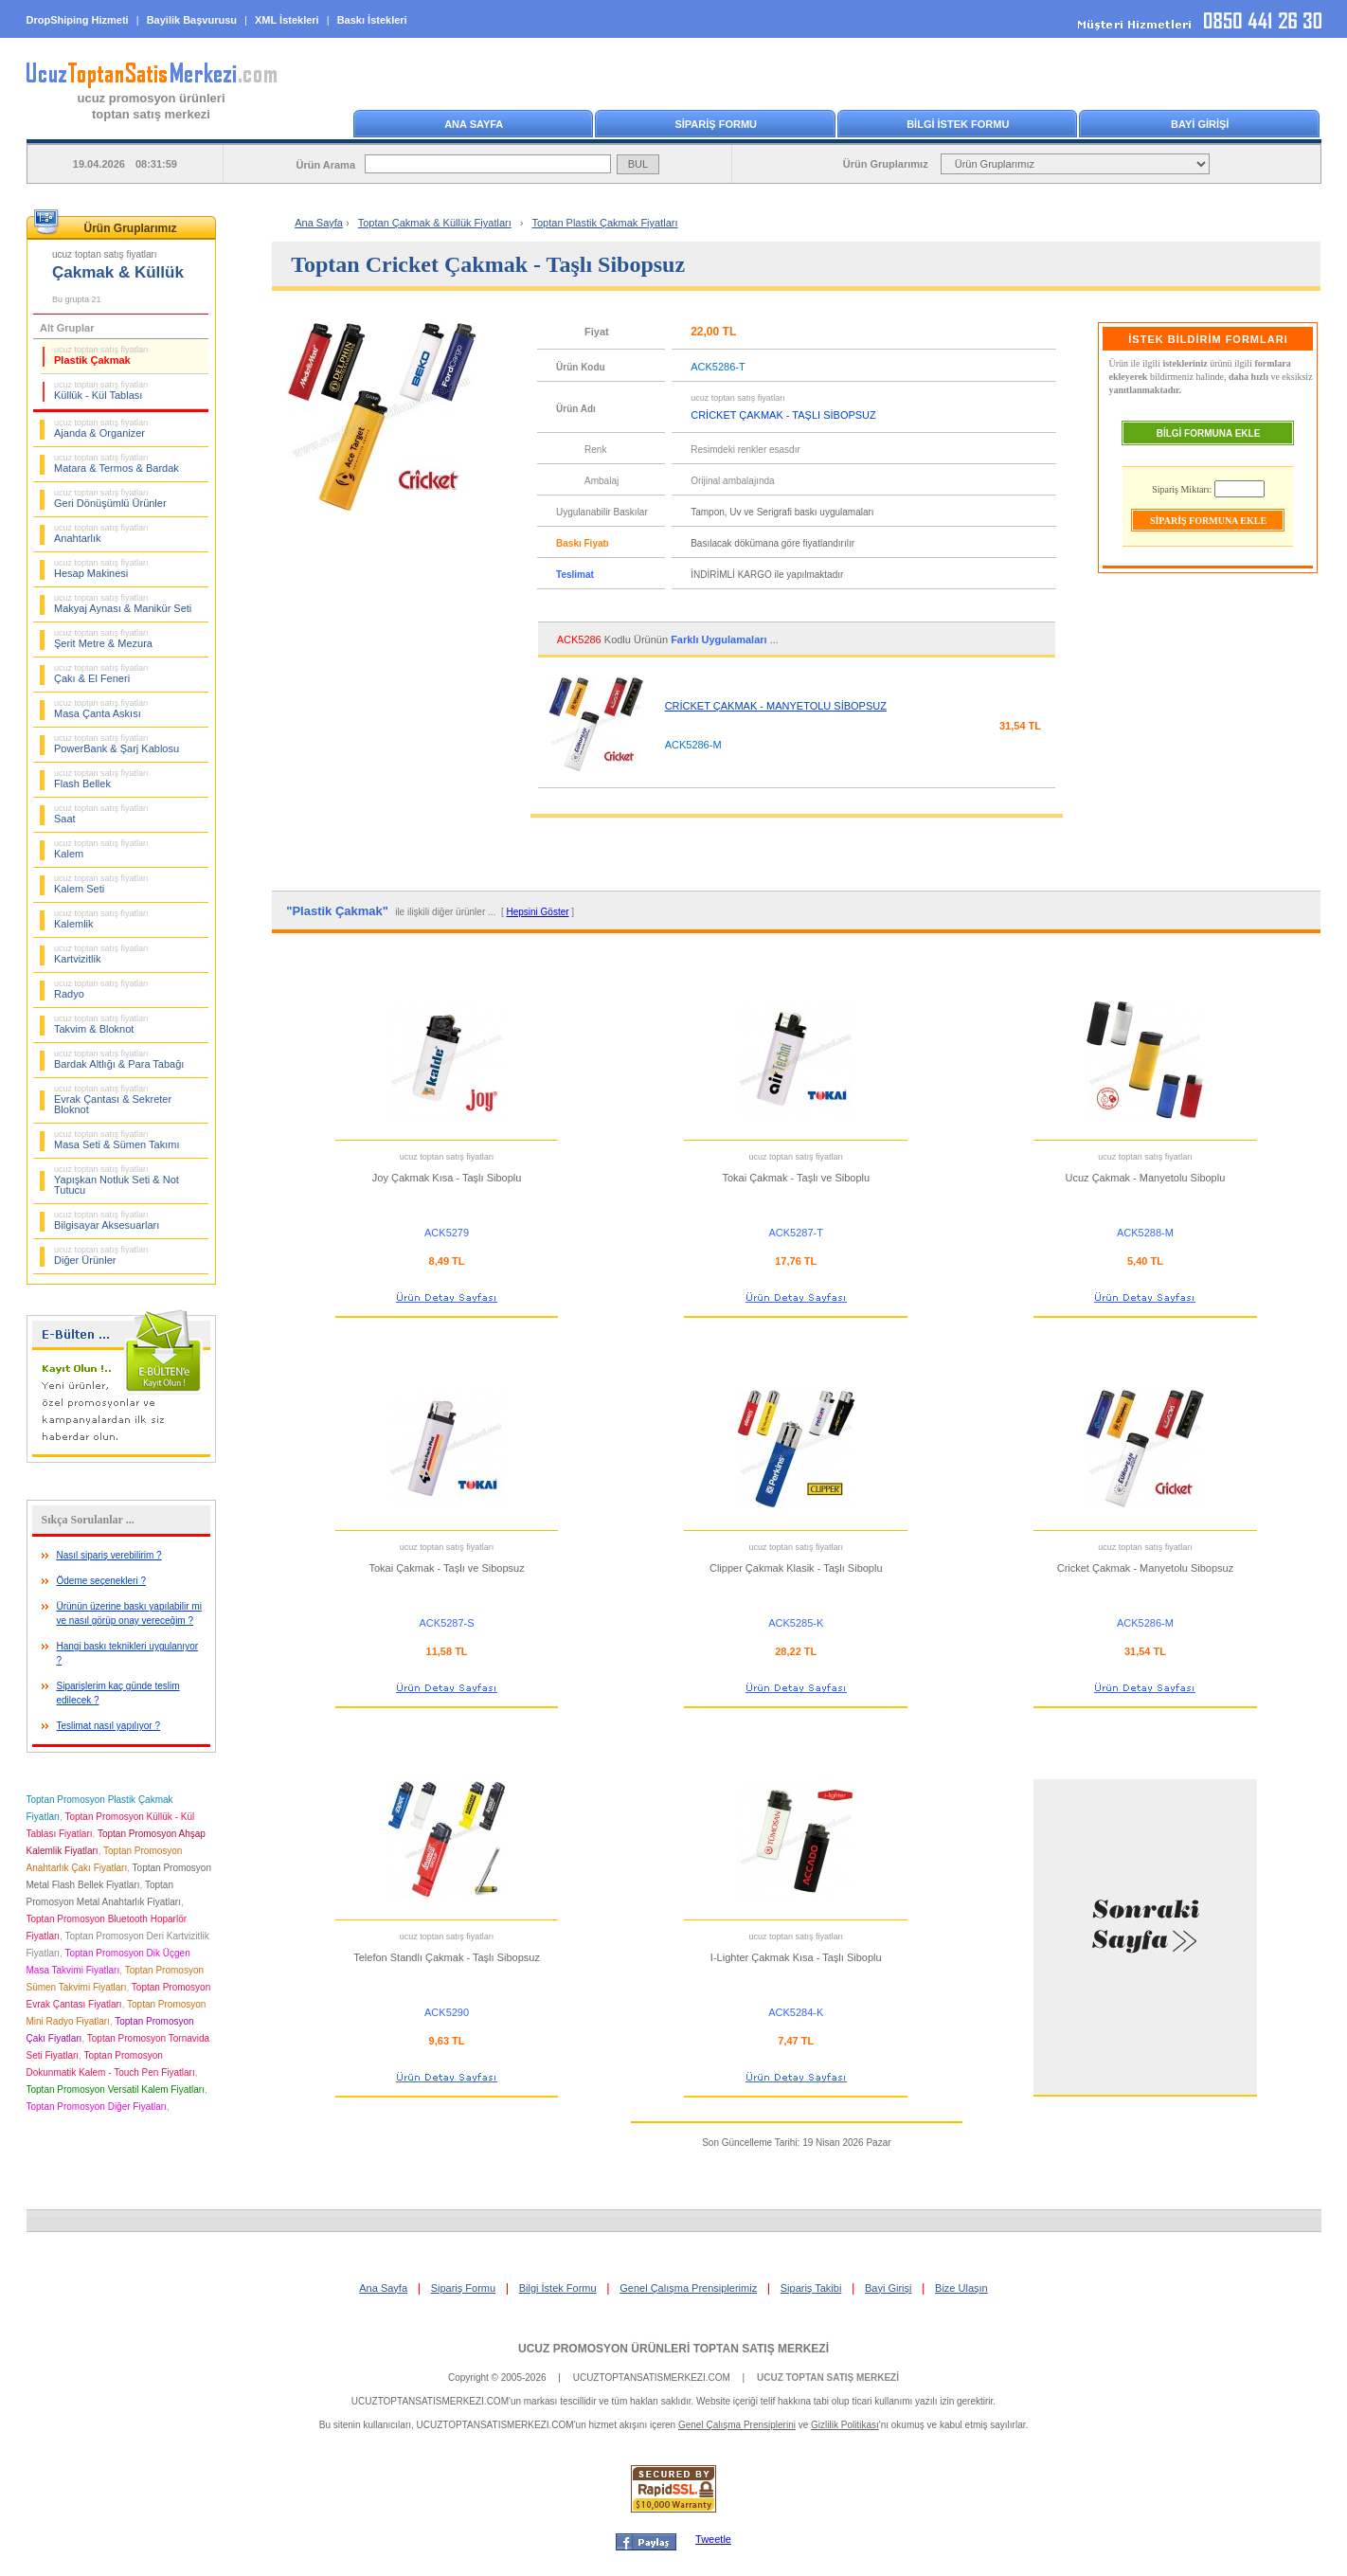 Image resolution: width=1347 pixels, height=2576 pixels. Describe the element at coordinates (106, 1220) in the screenshot. I see `Bilgisayar Aksesuarları` at that location.